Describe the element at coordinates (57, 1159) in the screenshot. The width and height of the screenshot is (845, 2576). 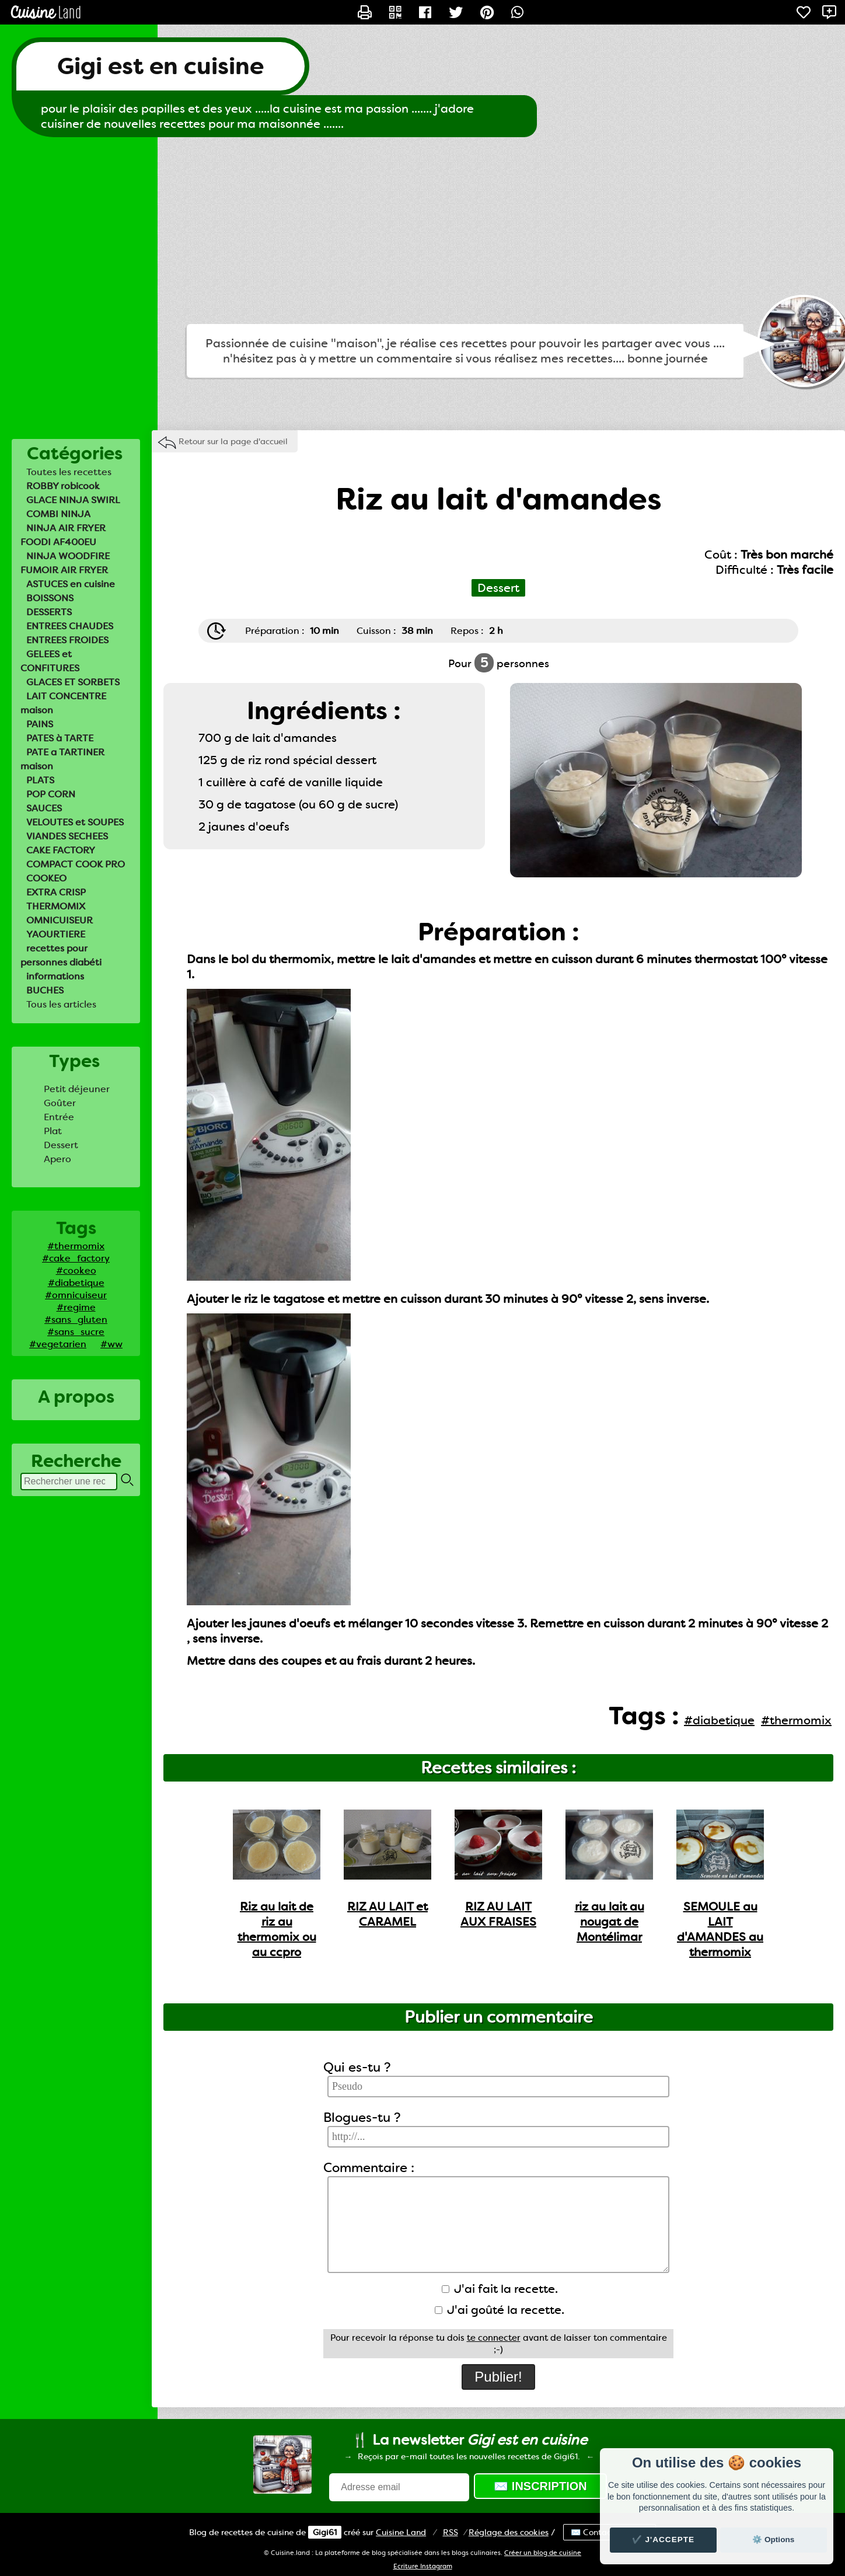
I see `Apero` at that location.